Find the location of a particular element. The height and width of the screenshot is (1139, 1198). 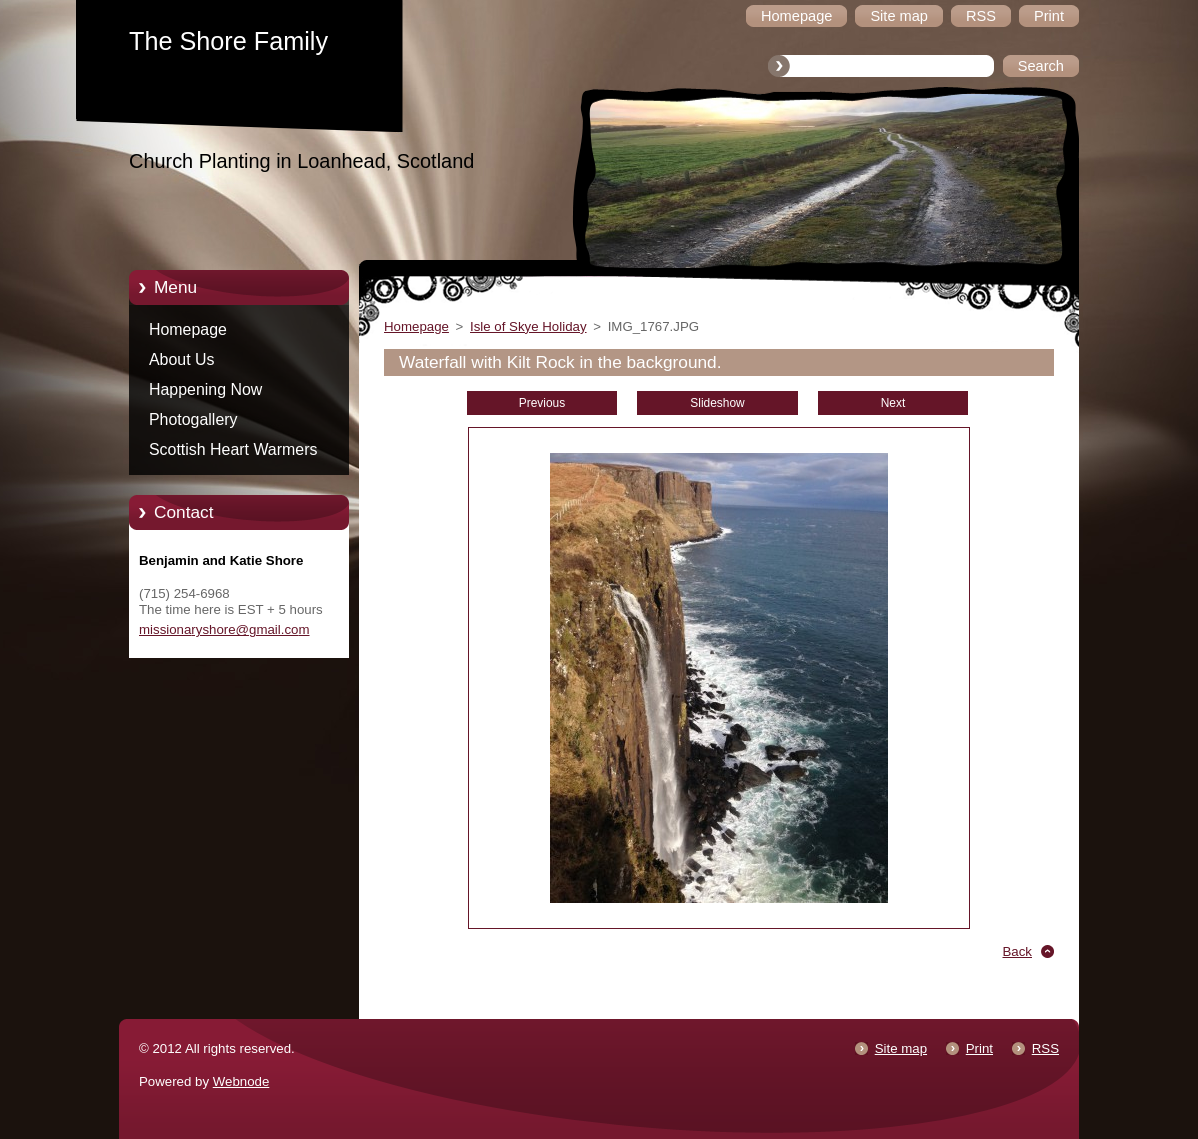

Slideshow is located at coordinates (717, 403).